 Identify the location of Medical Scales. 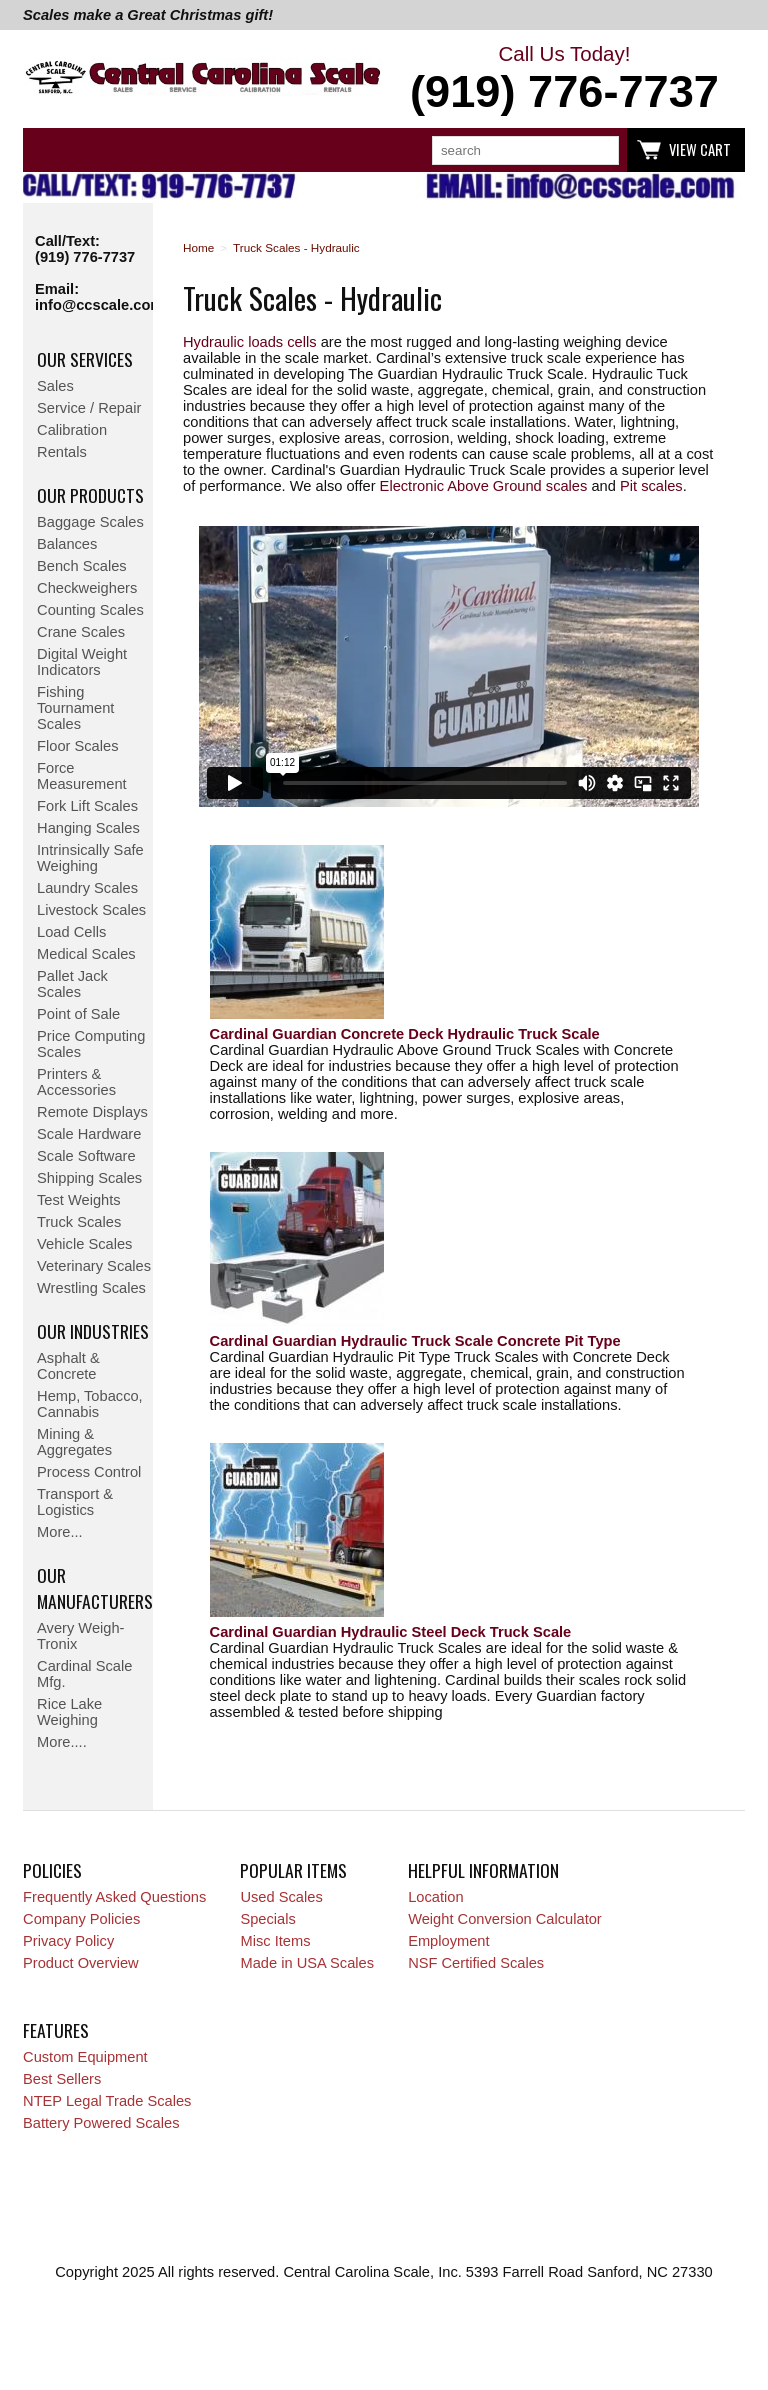
(86, 954).